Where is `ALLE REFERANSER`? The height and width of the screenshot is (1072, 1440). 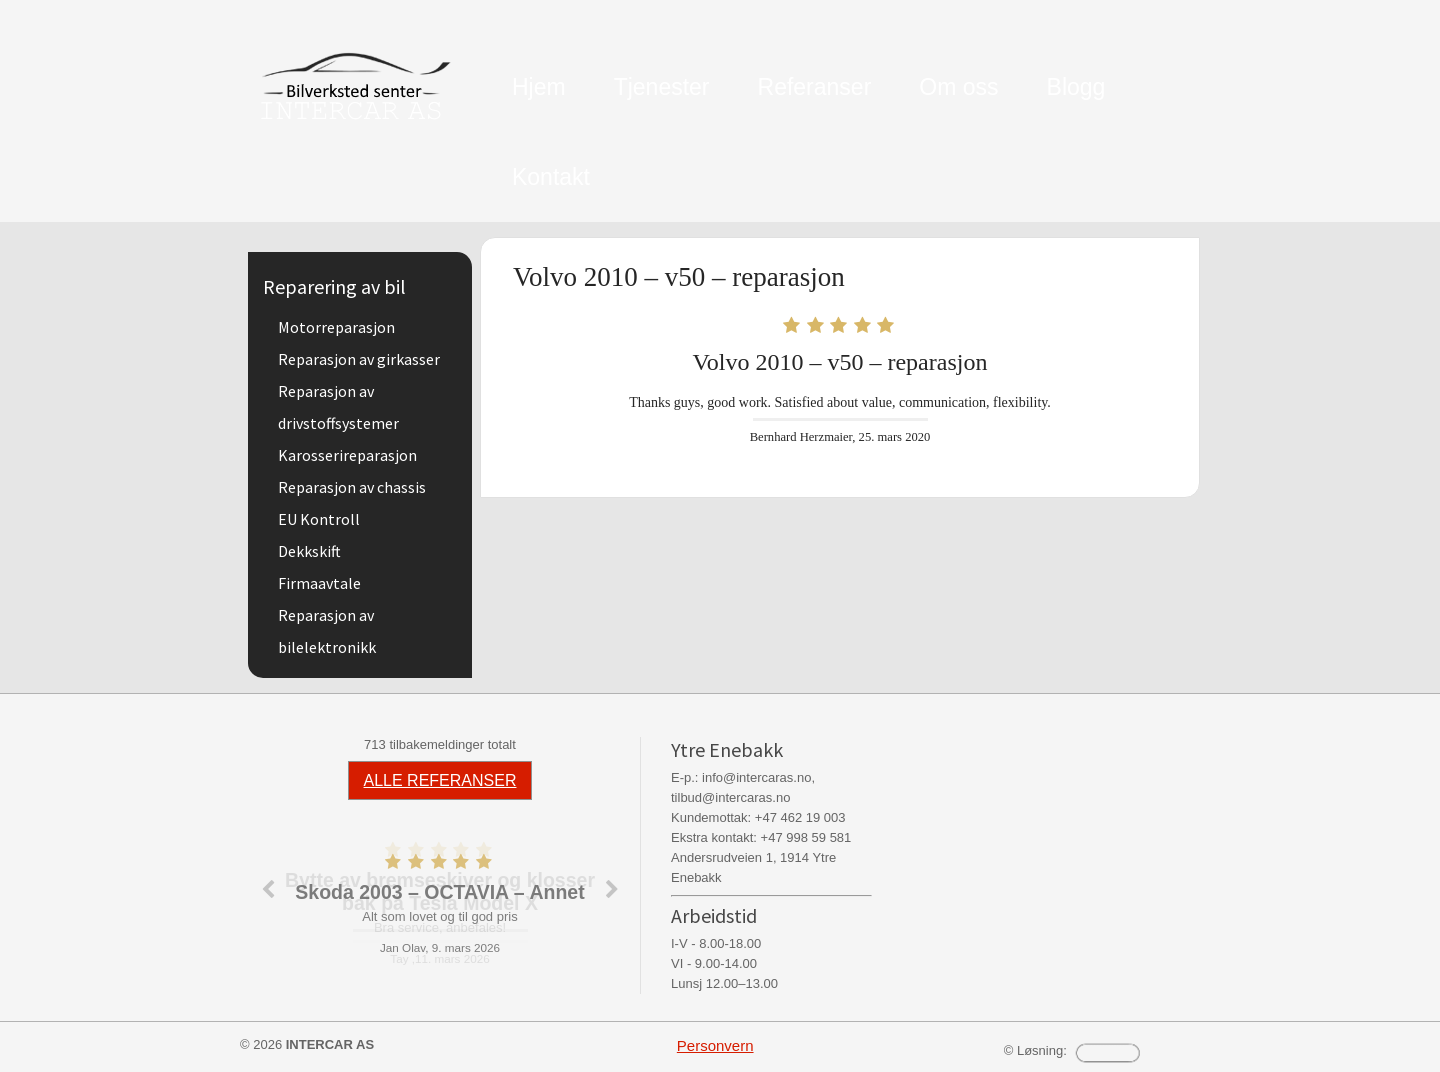
ALLE REFERANSER is located at coordinates (440, 780).